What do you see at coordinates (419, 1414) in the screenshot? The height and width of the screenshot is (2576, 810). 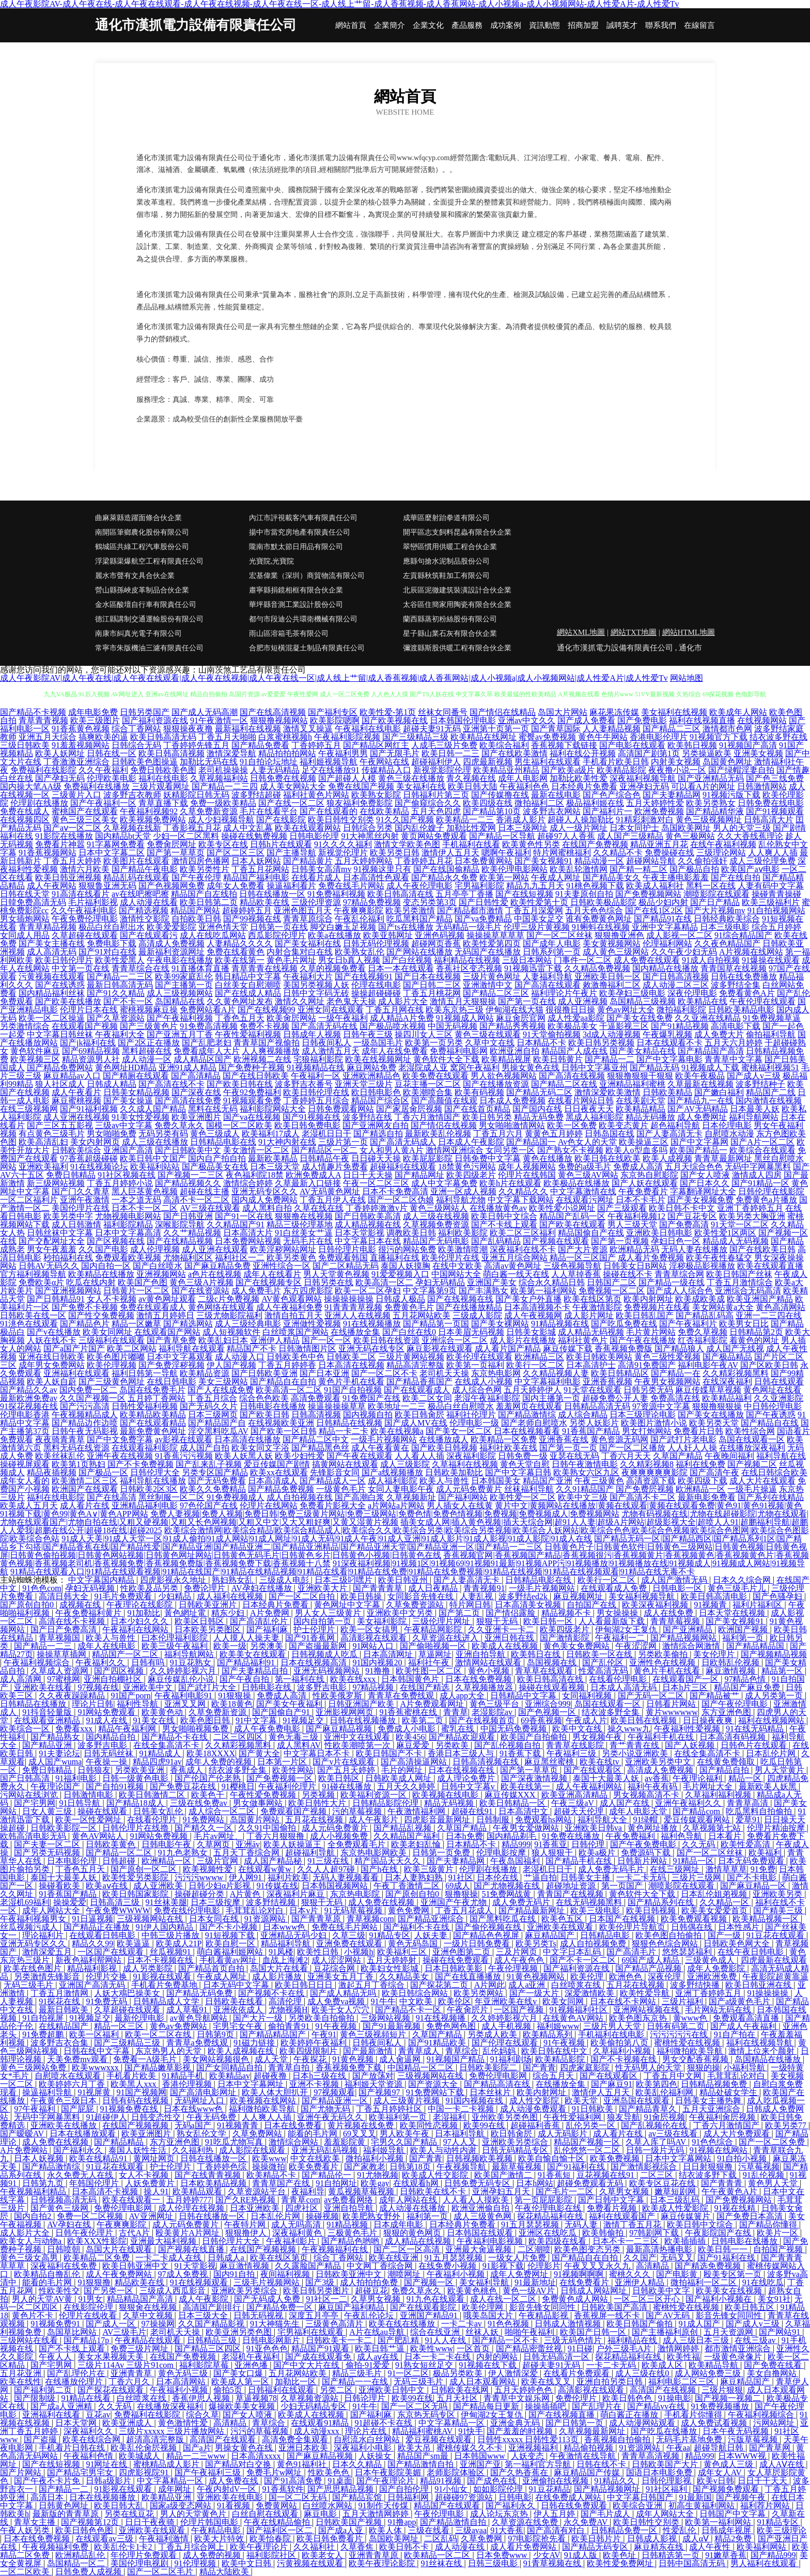 I see `欧美日韩肏屄` at bounding box center [419, 1414].